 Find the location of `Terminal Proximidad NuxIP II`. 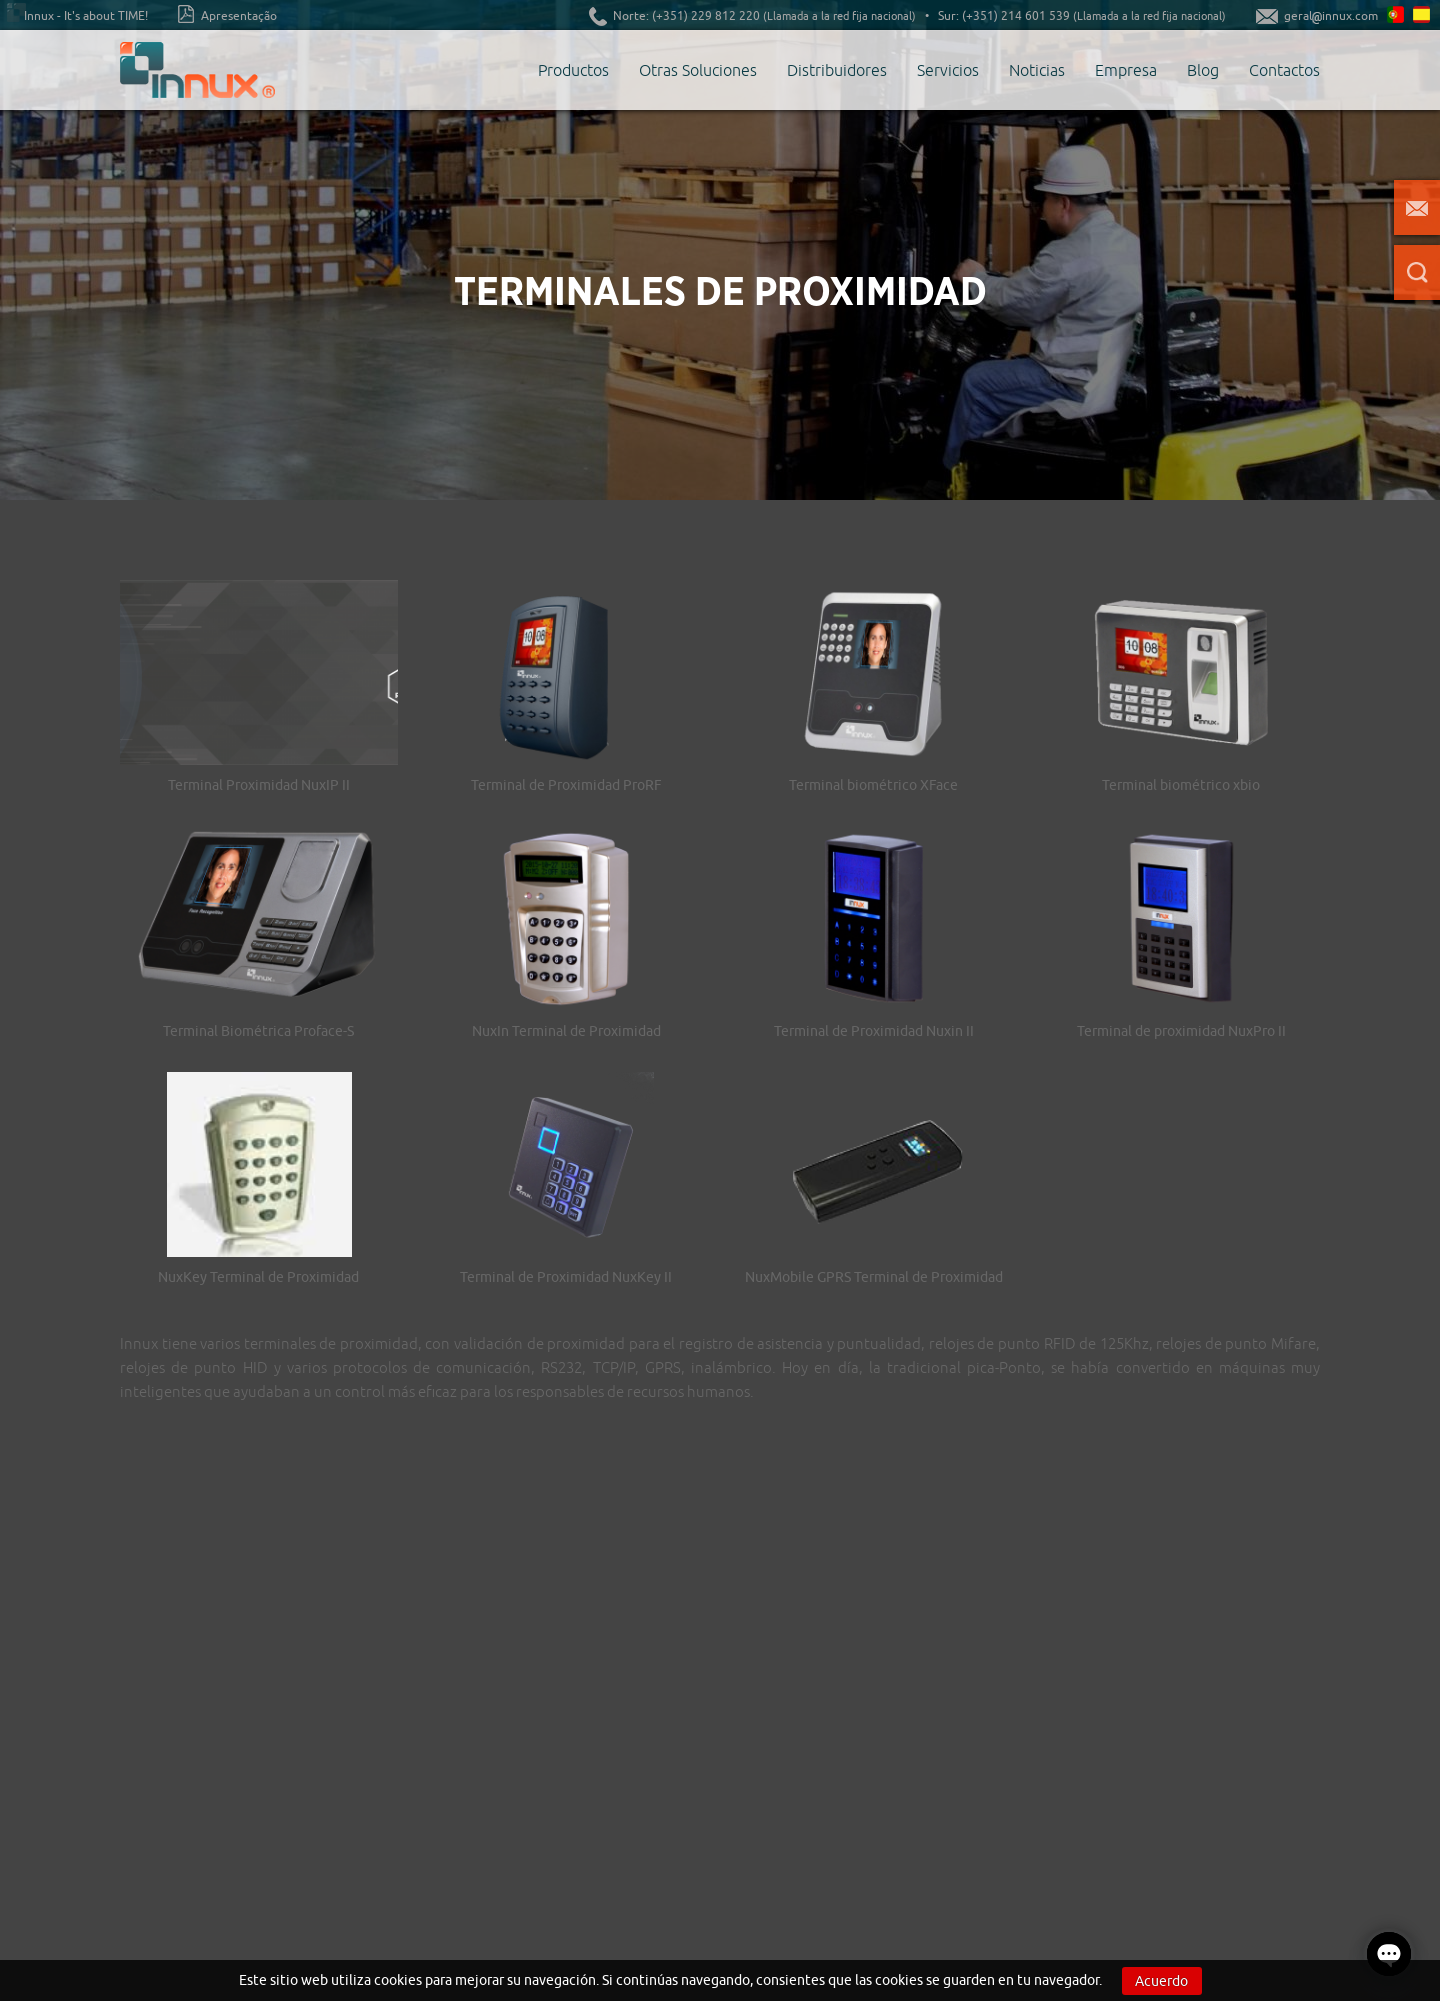

Terminal Proximidad NuxIP II is located at coordinates (259, 785).